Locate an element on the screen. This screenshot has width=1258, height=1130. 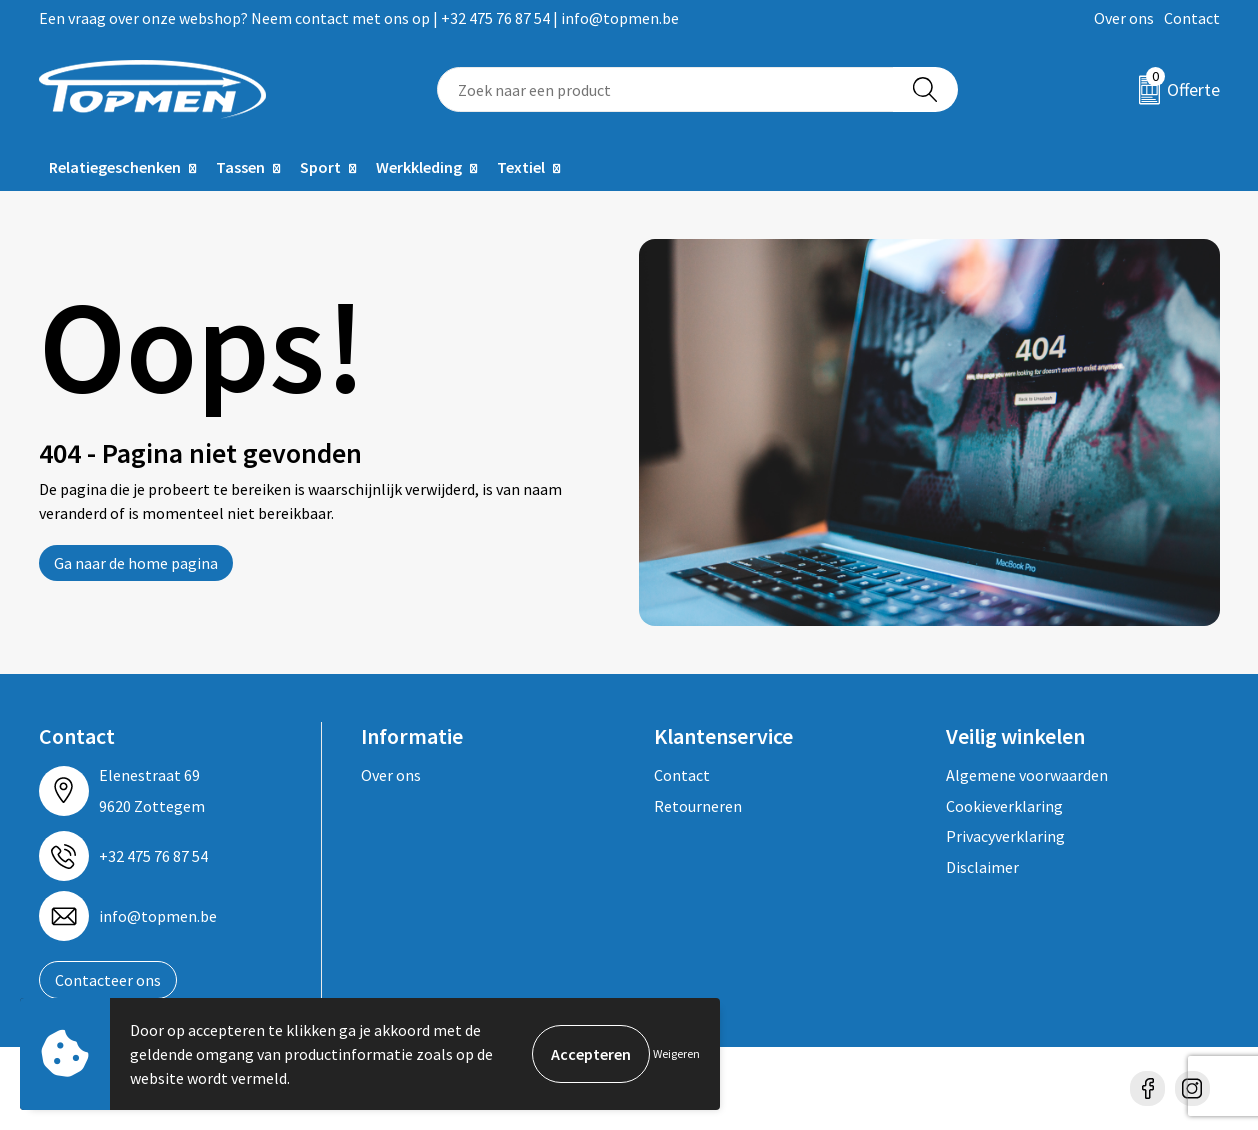
[combobox] is located at coordinates (665, 89).